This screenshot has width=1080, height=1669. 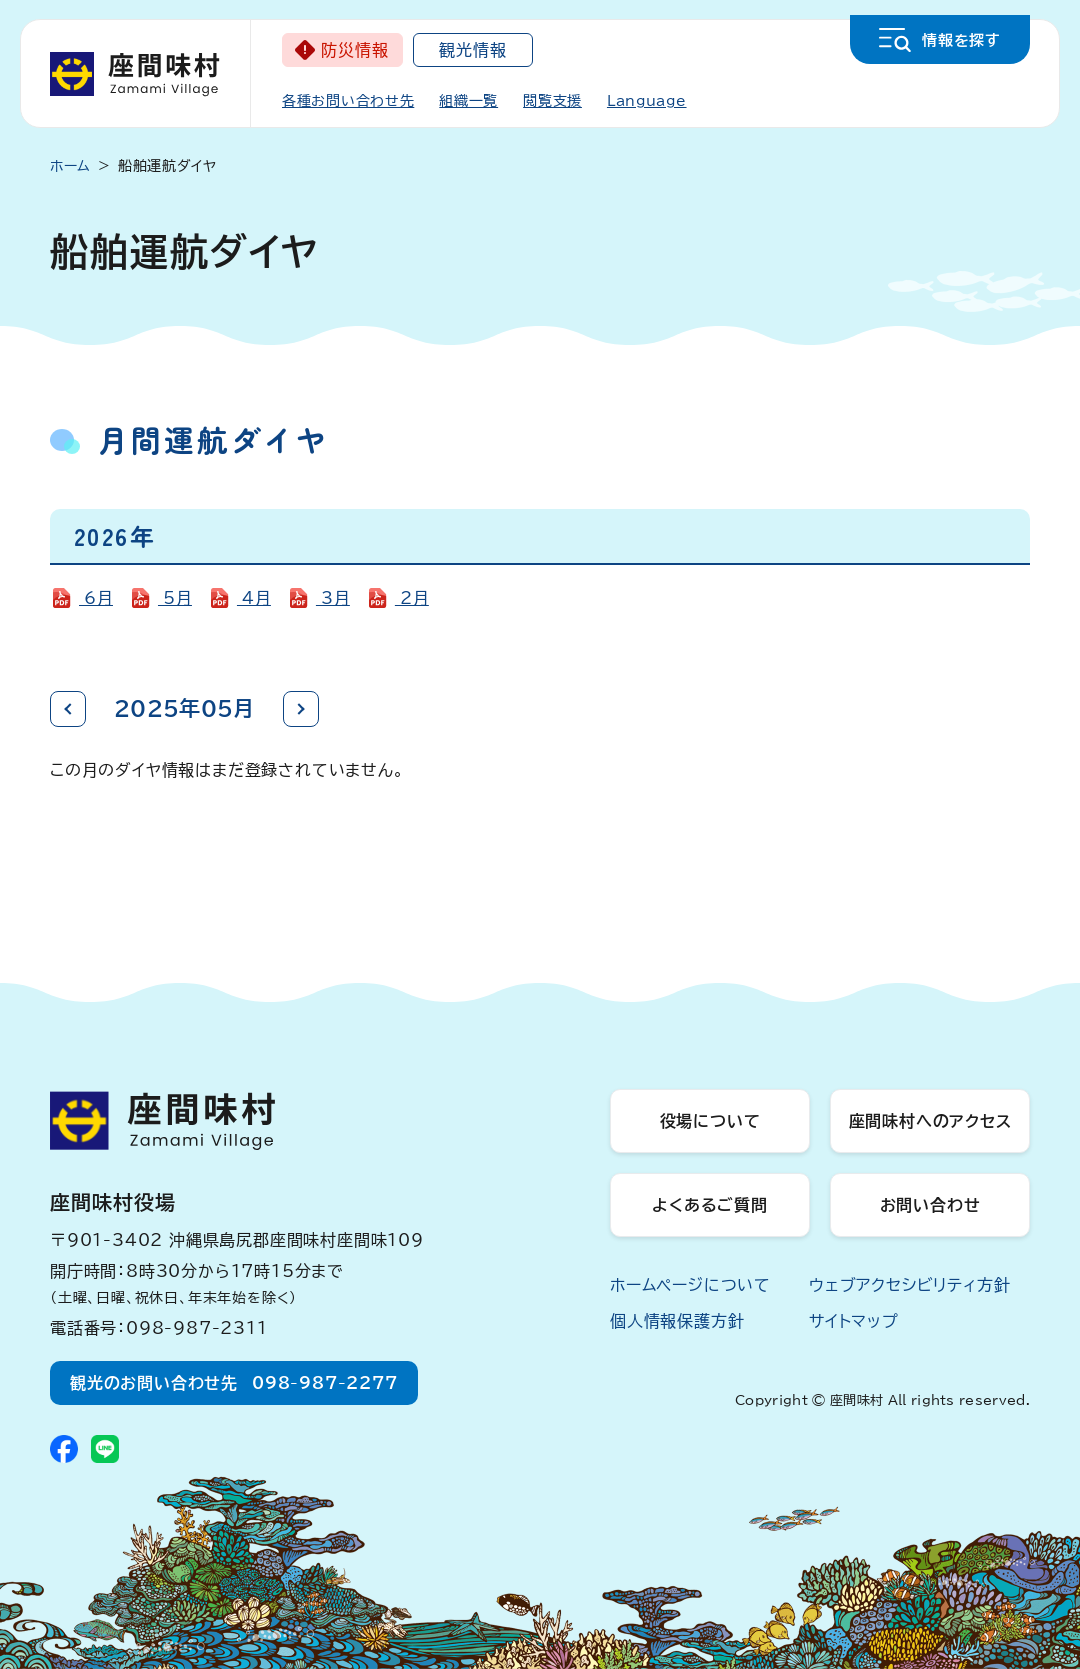 What do you see at coordinates (468, 101) in the screenshot?
I see `組織一覧` at bounding box center [468, 101].